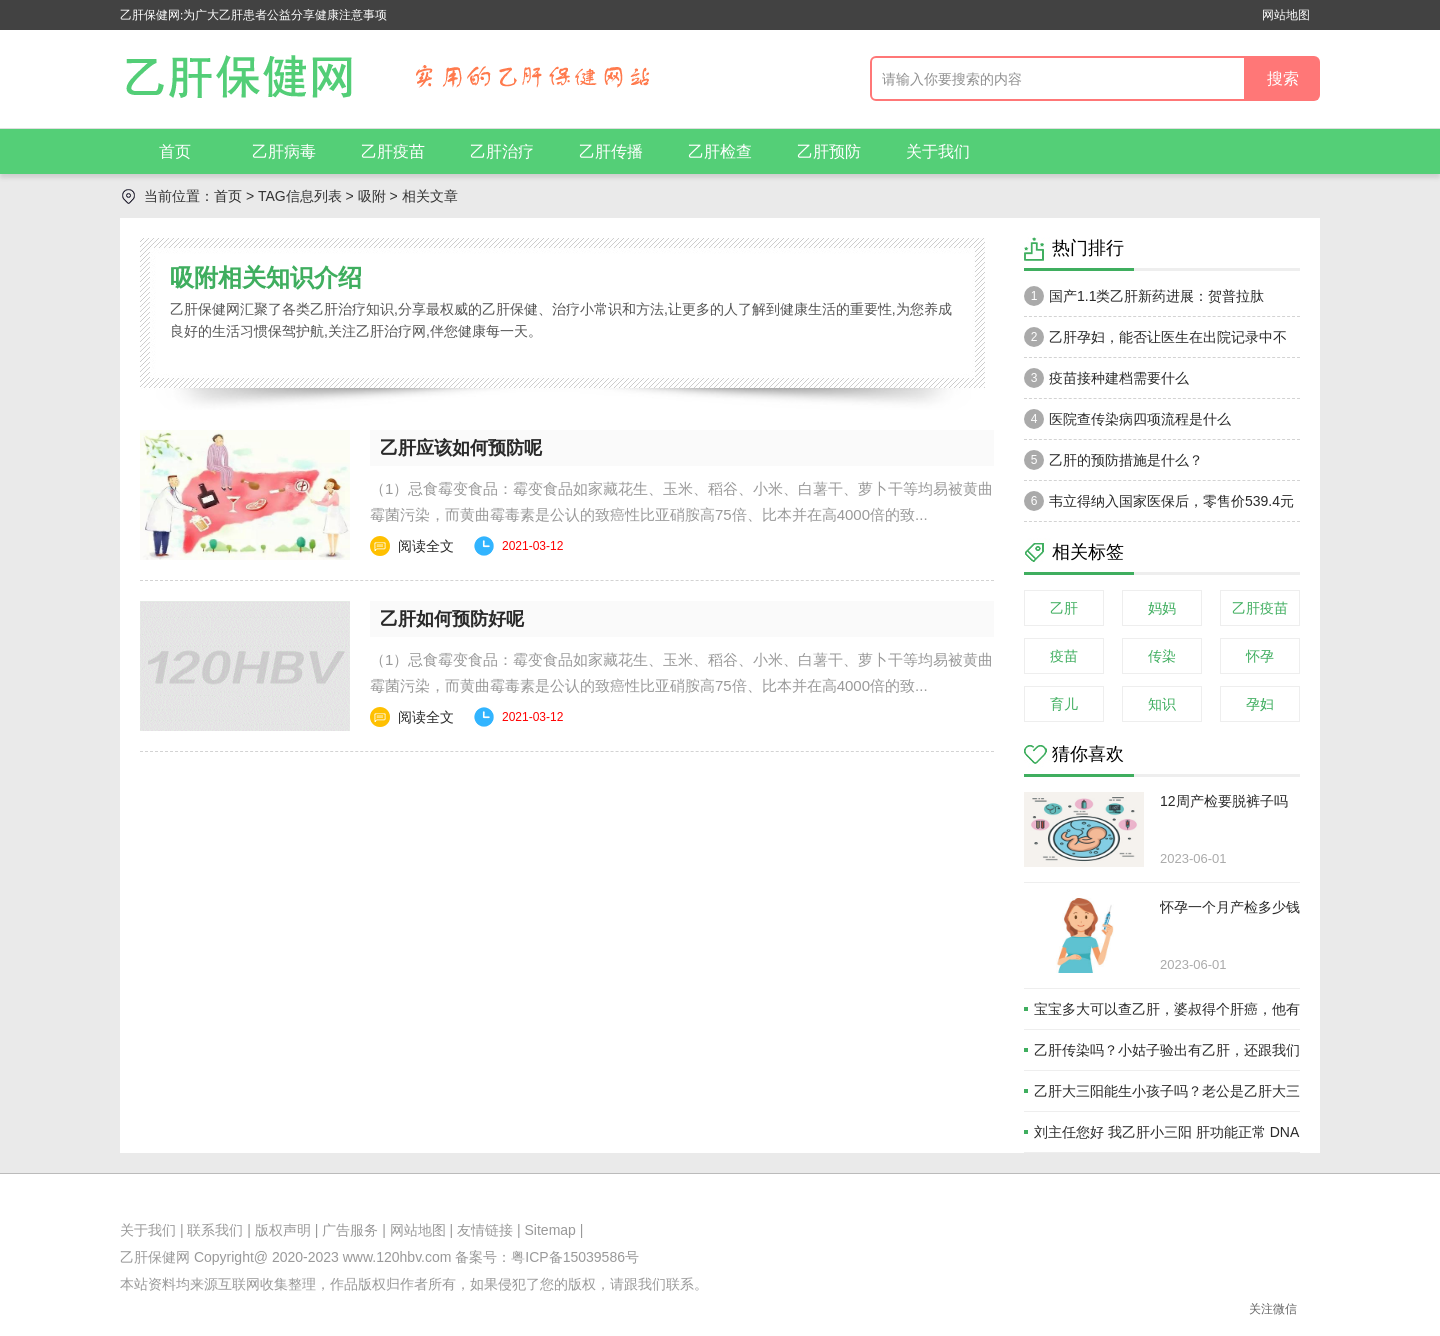  What do you see at coordinates (1064, 656) in the screenshot?
I see `疫苗` at bounding box center [1064, 656].